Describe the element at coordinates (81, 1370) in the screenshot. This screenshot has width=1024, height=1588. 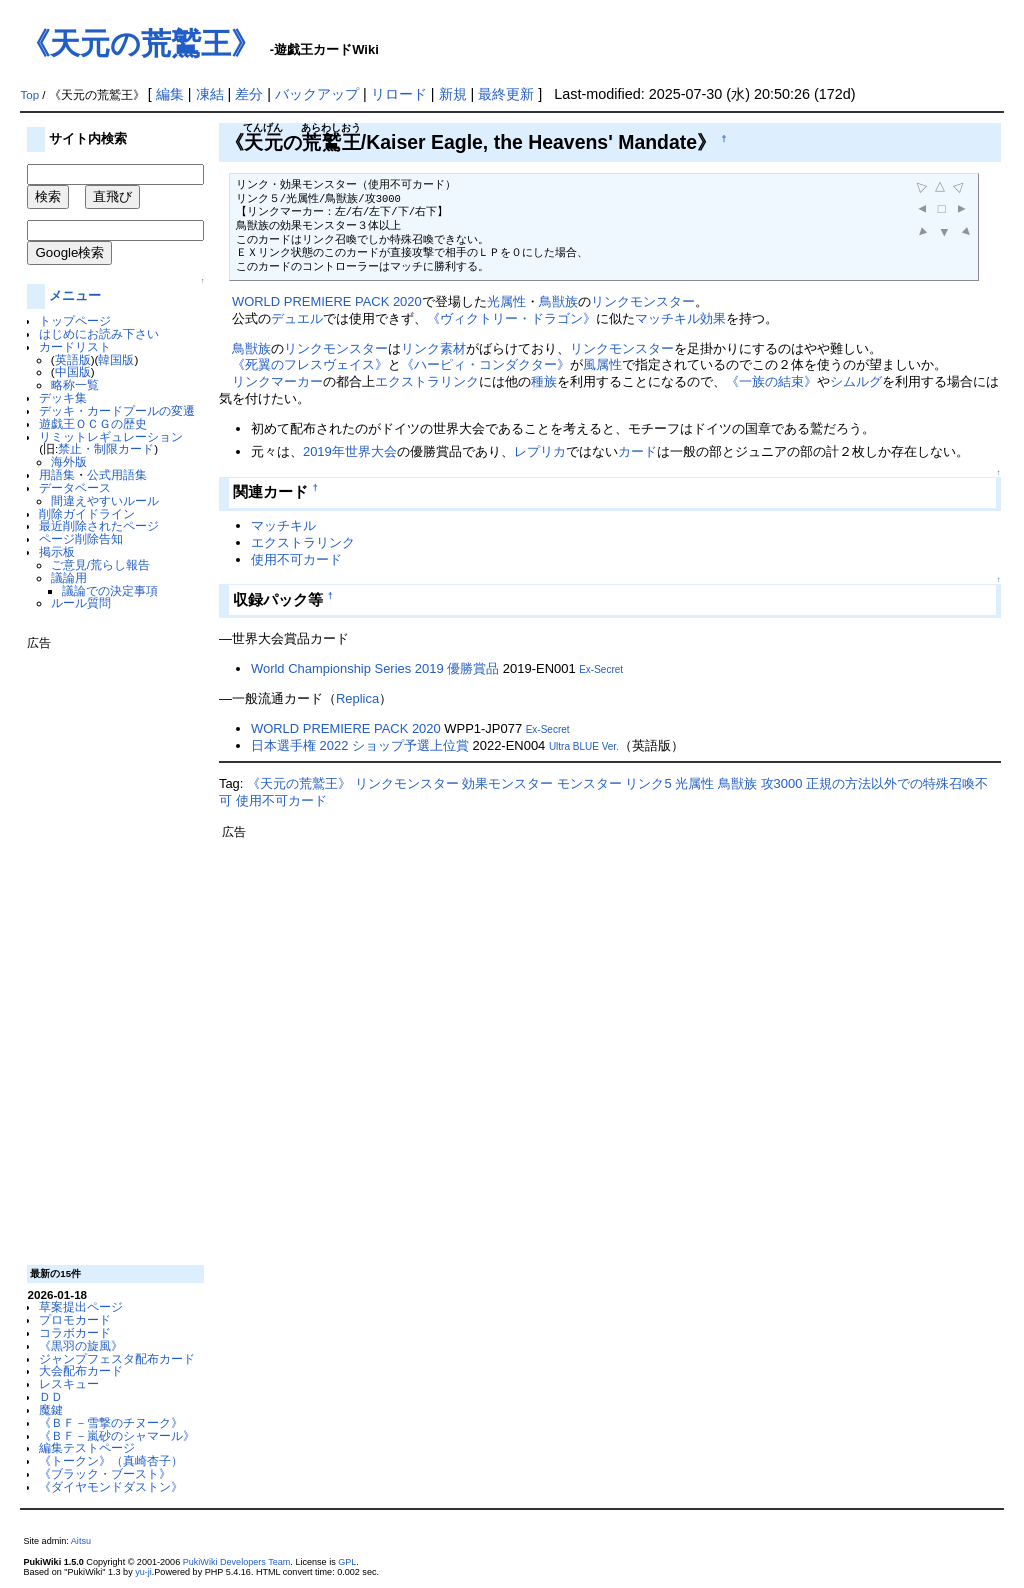
I see `大会配布カード` at that location.